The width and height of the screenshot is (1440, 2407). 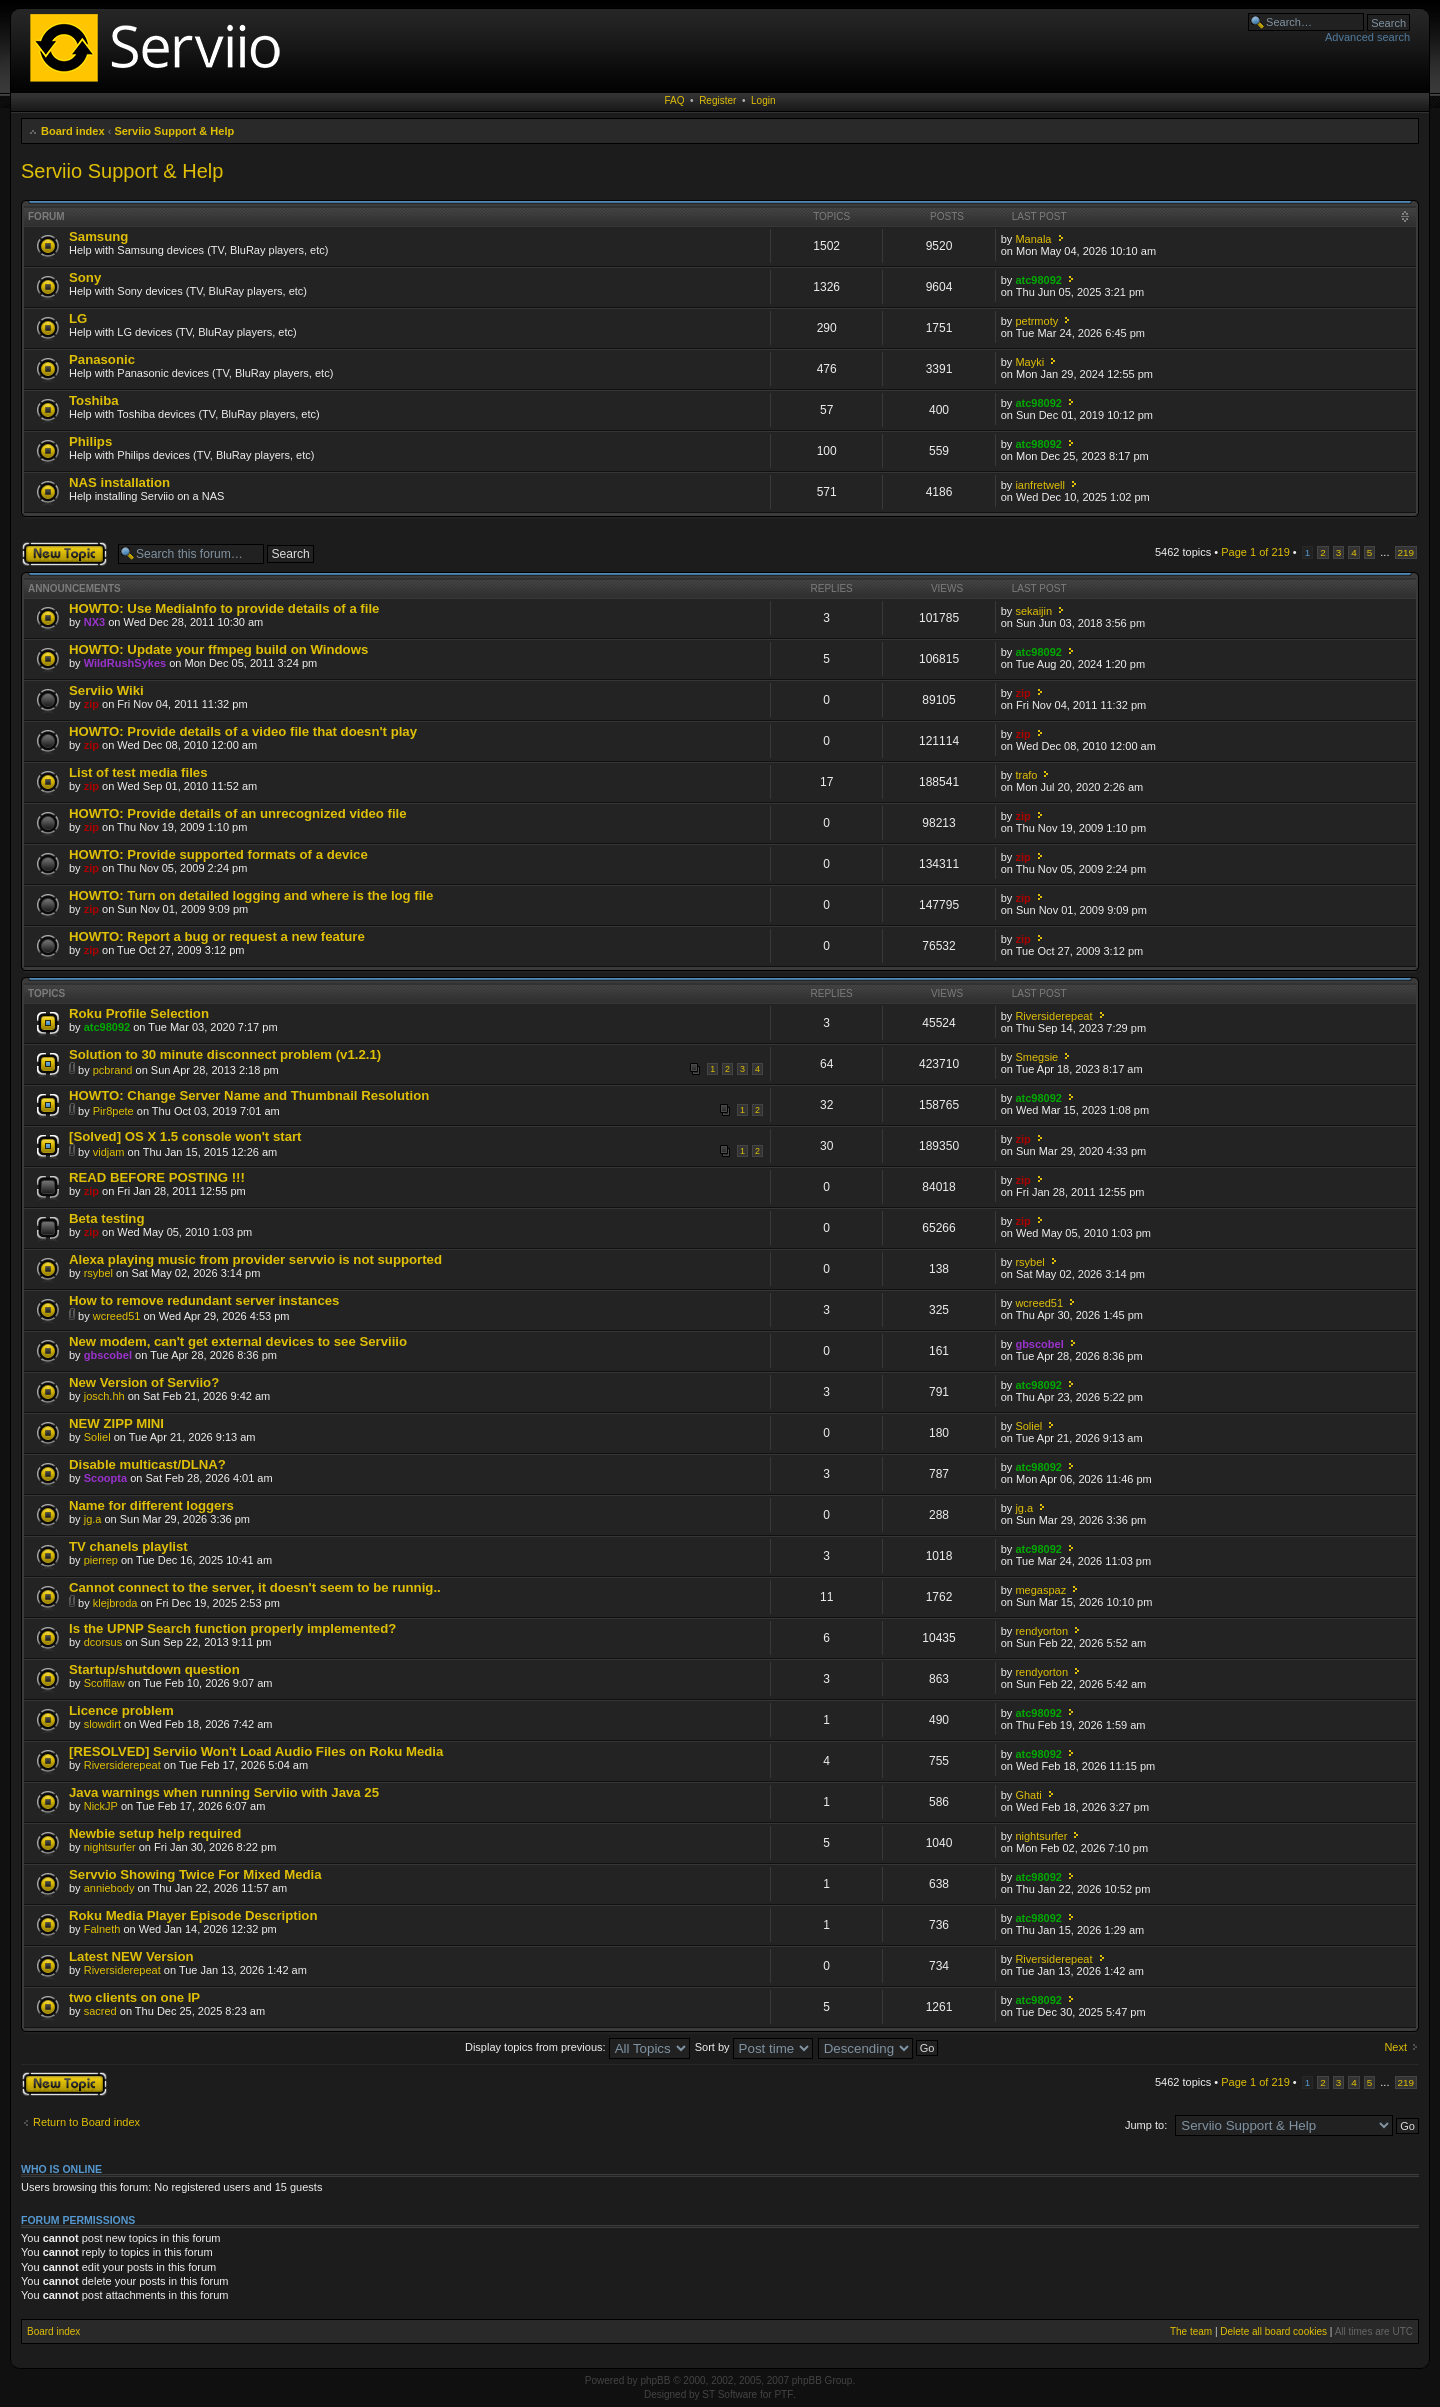 I want to click on HOWTO: Provide details of a video file that doesn't play, so click(x=243, y=731).